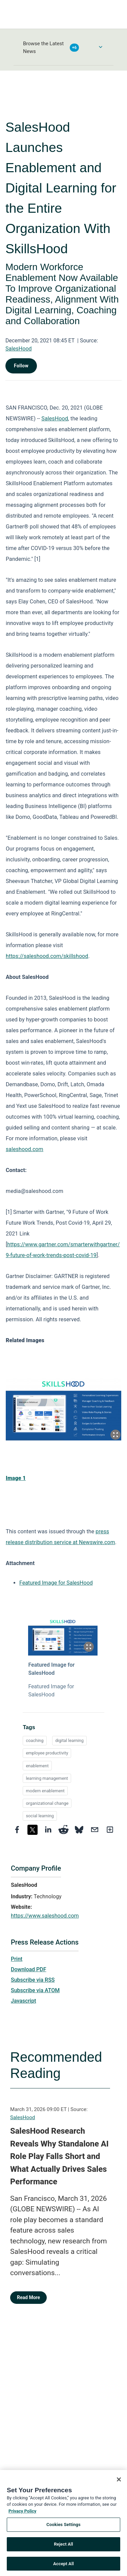  What do you see at coordinates (63, 2548) in the screenshot?
I see `Reject All` at bounding box center [63, 2548].